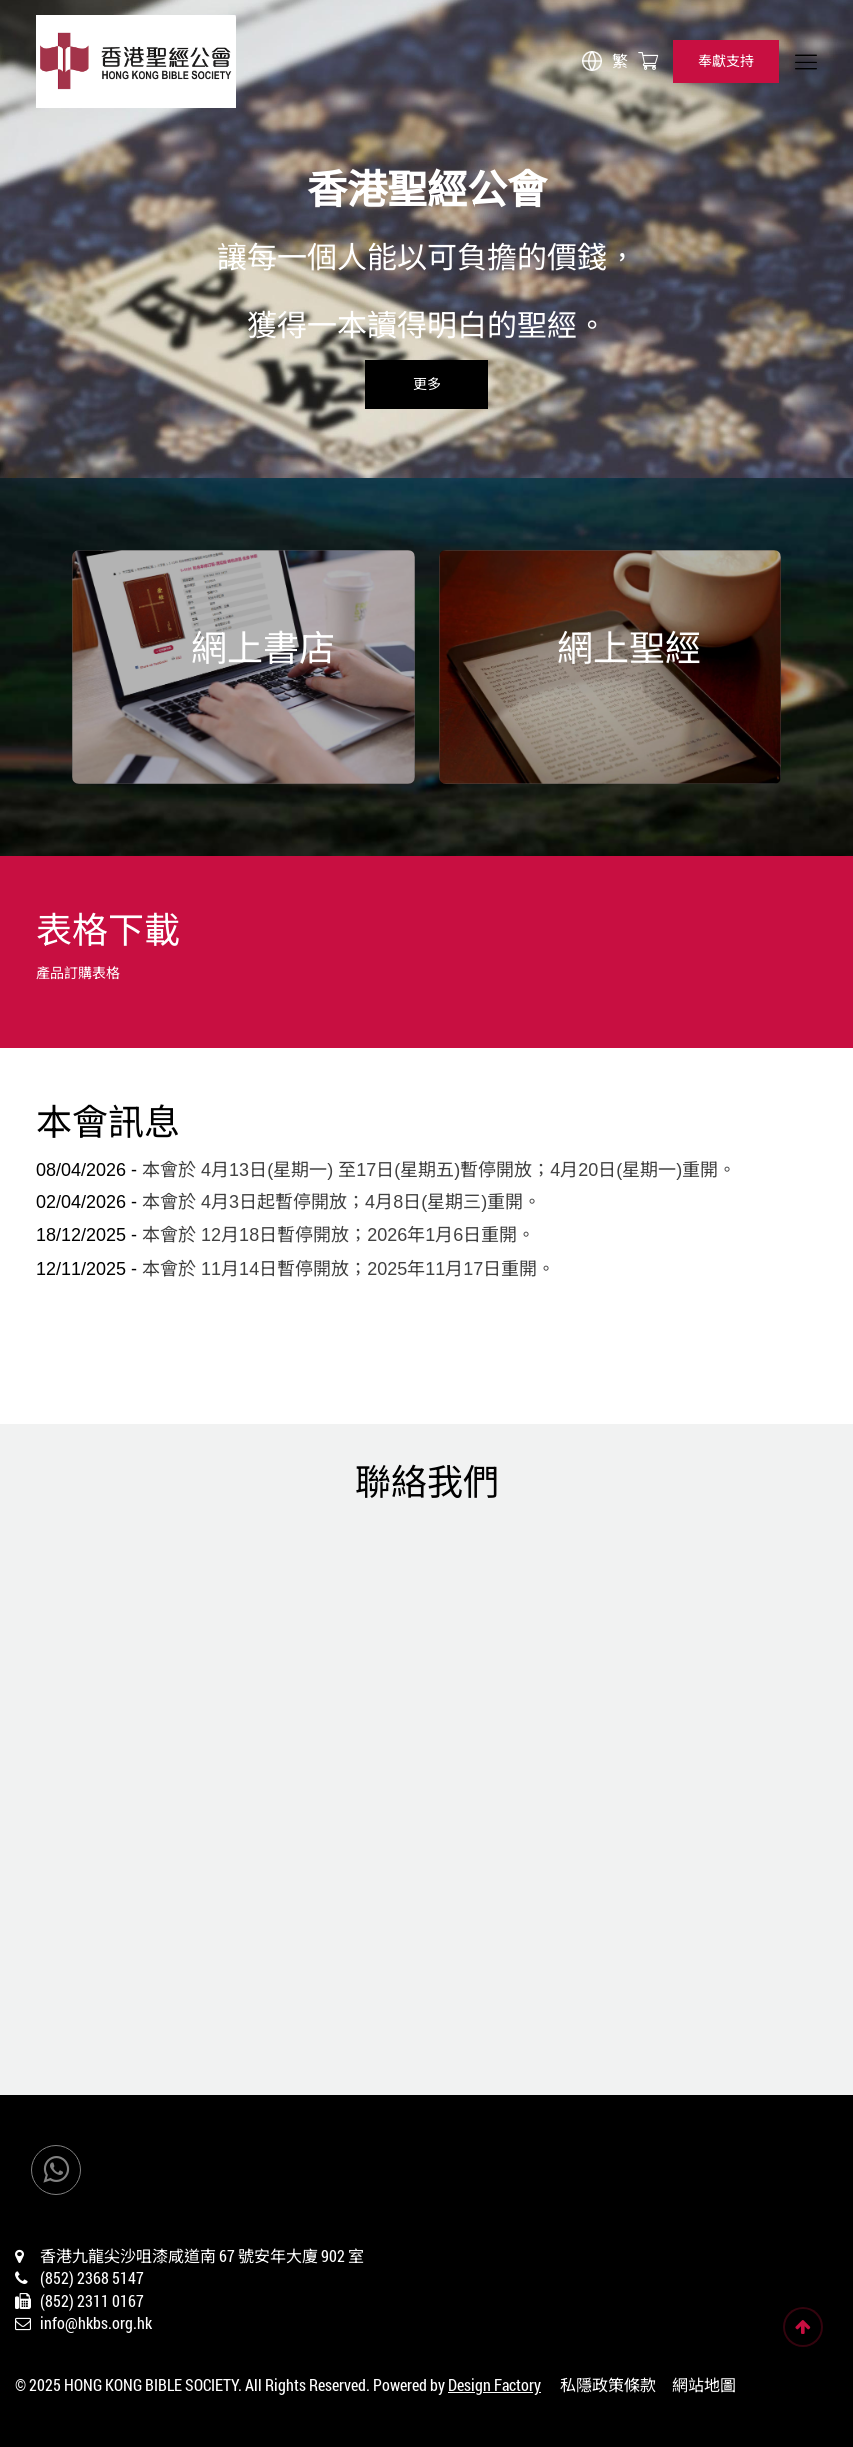  I want to click on Design Factory, so click(494, 2384).